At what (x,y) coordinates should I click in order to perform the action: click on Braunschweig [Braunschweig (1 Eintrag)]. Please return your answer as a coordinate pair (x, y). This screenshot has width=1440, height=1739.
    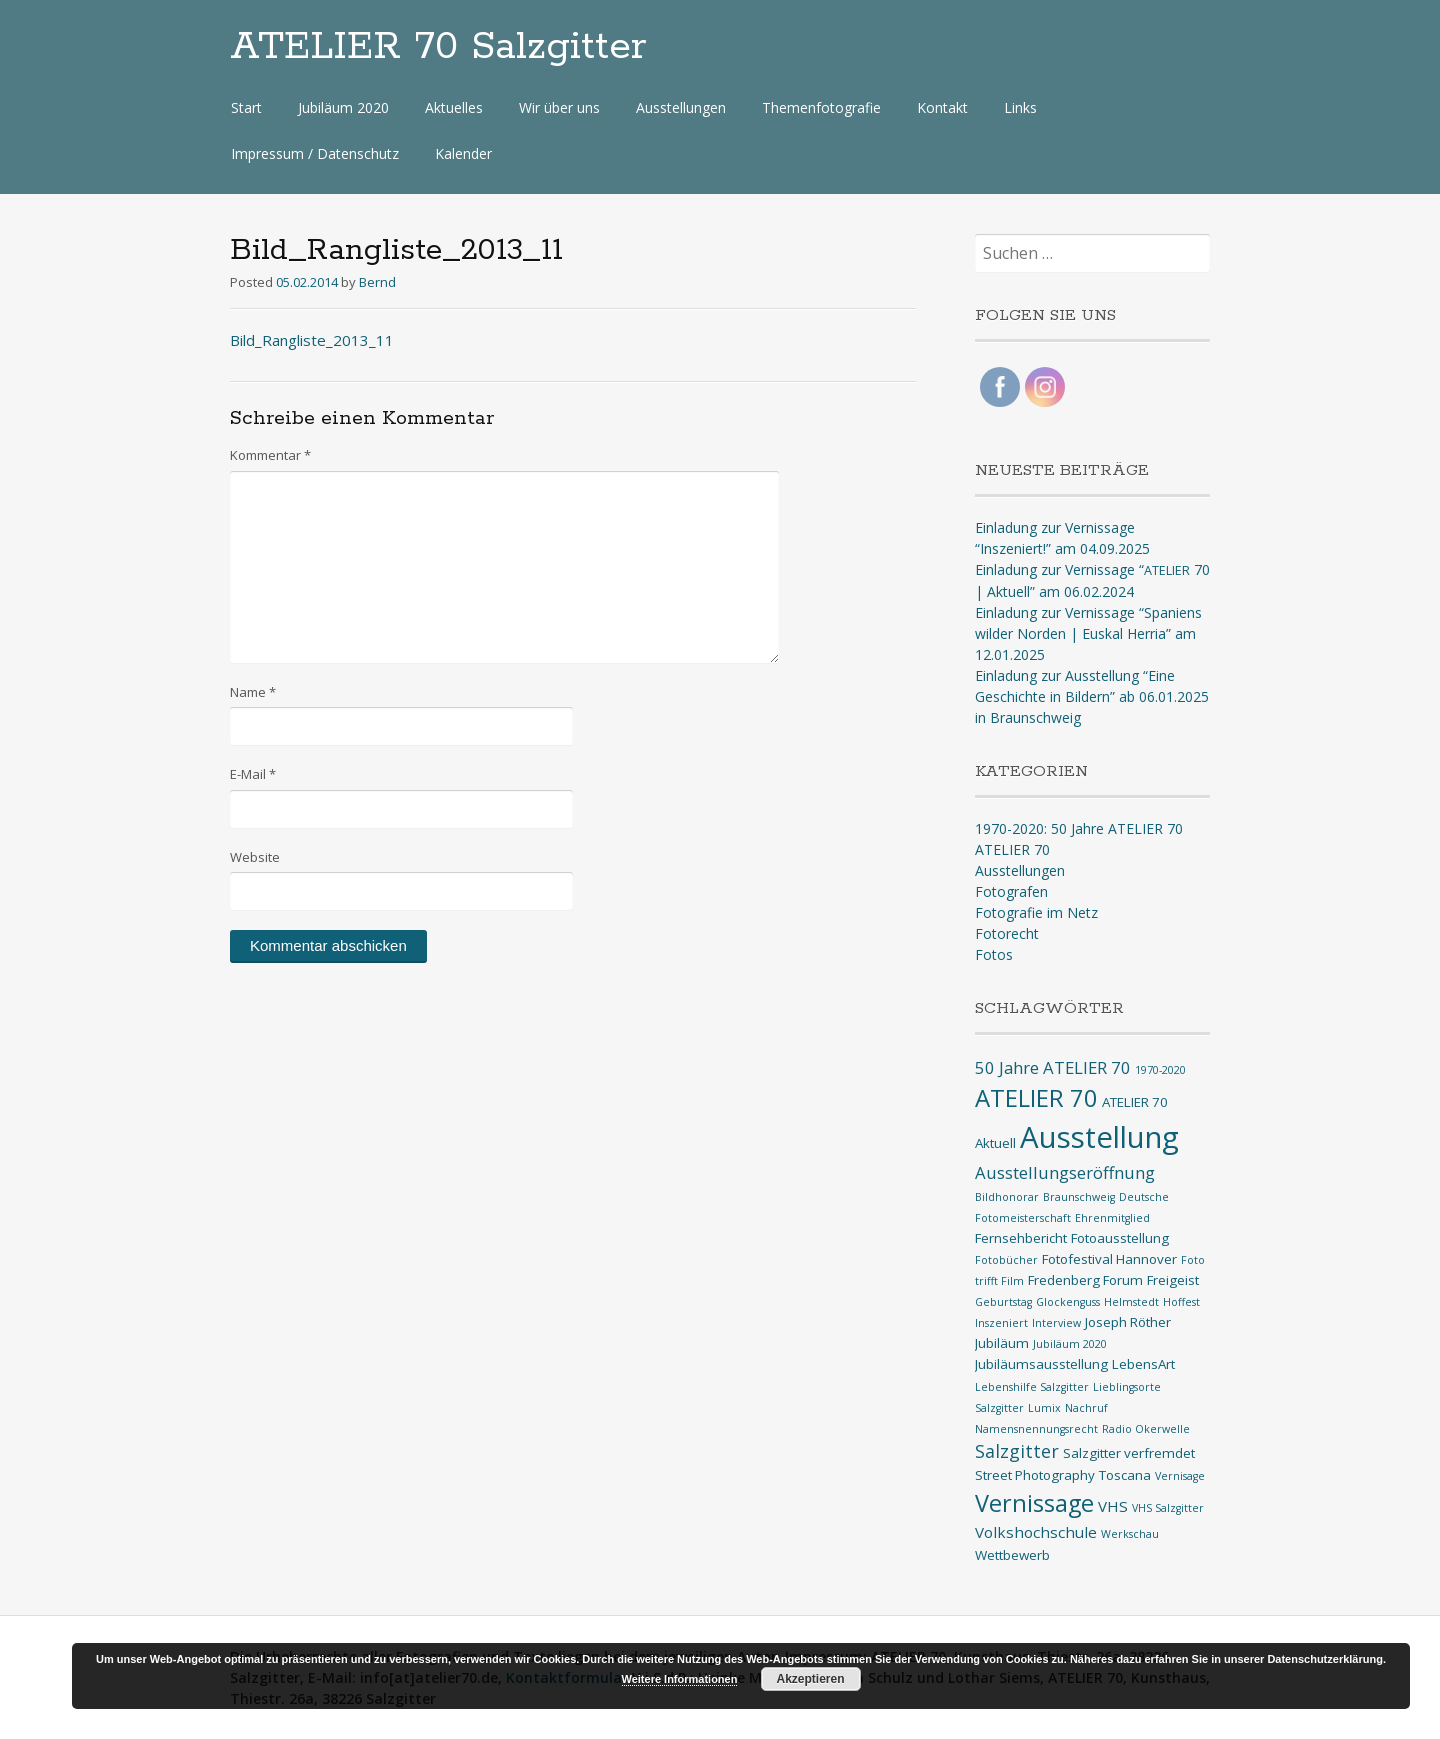
    Looking at the image, I should click on (1079, 1197).